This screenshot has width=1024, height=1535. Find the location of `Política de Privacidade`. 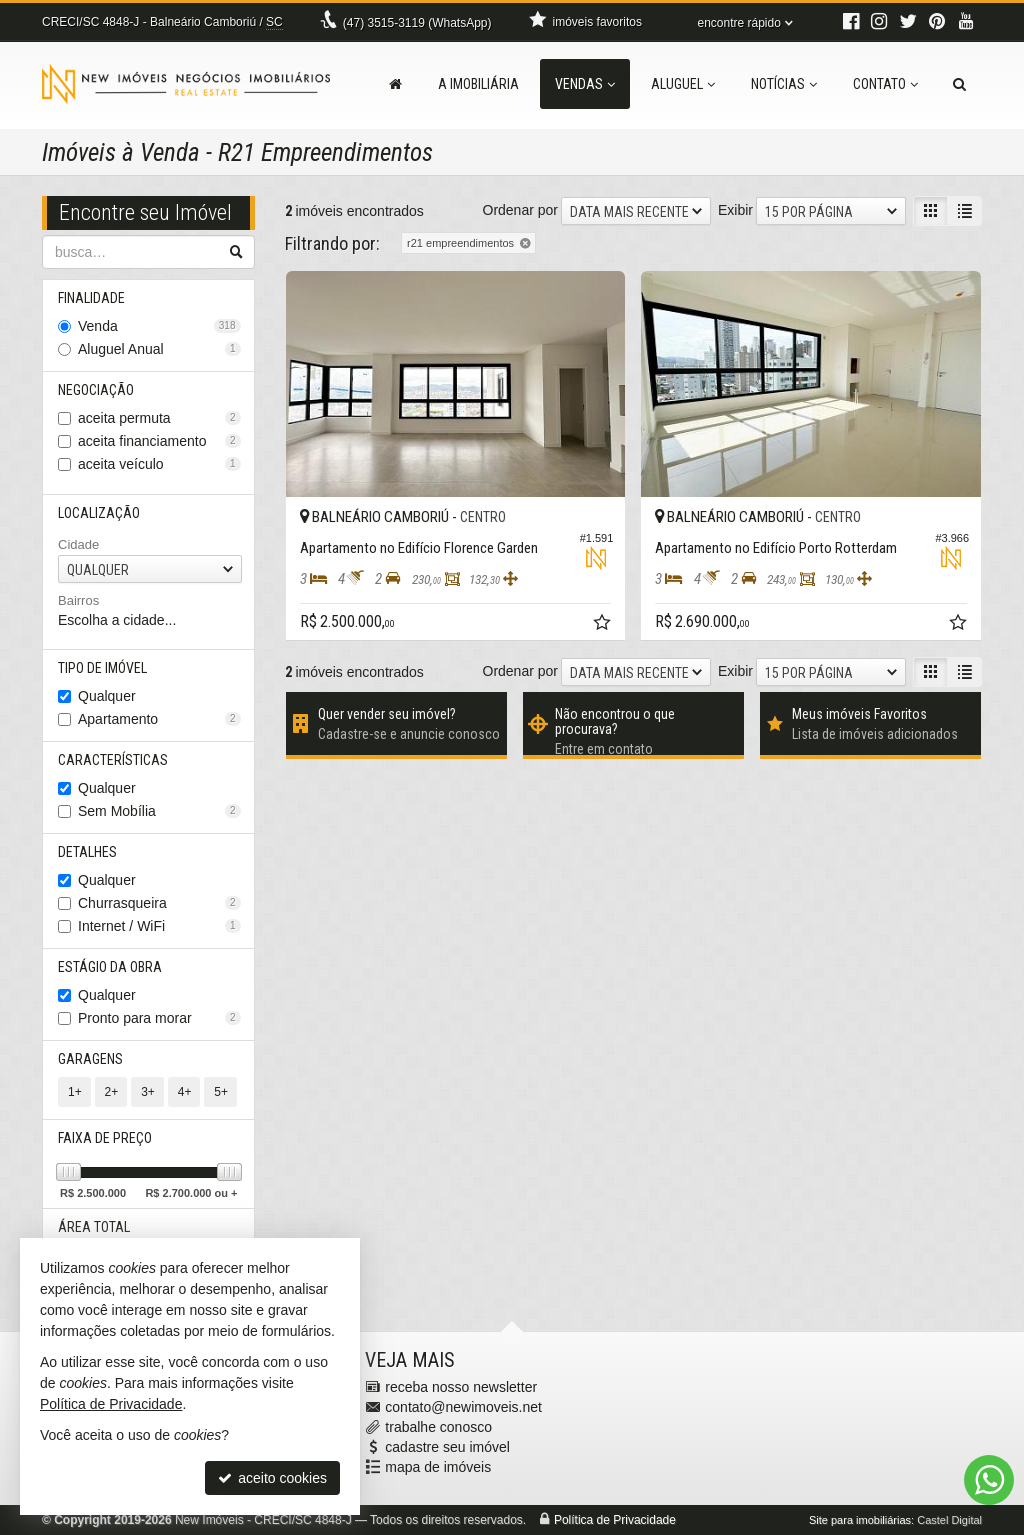

Política de Privacidade is located at coordinates (615, 1520).